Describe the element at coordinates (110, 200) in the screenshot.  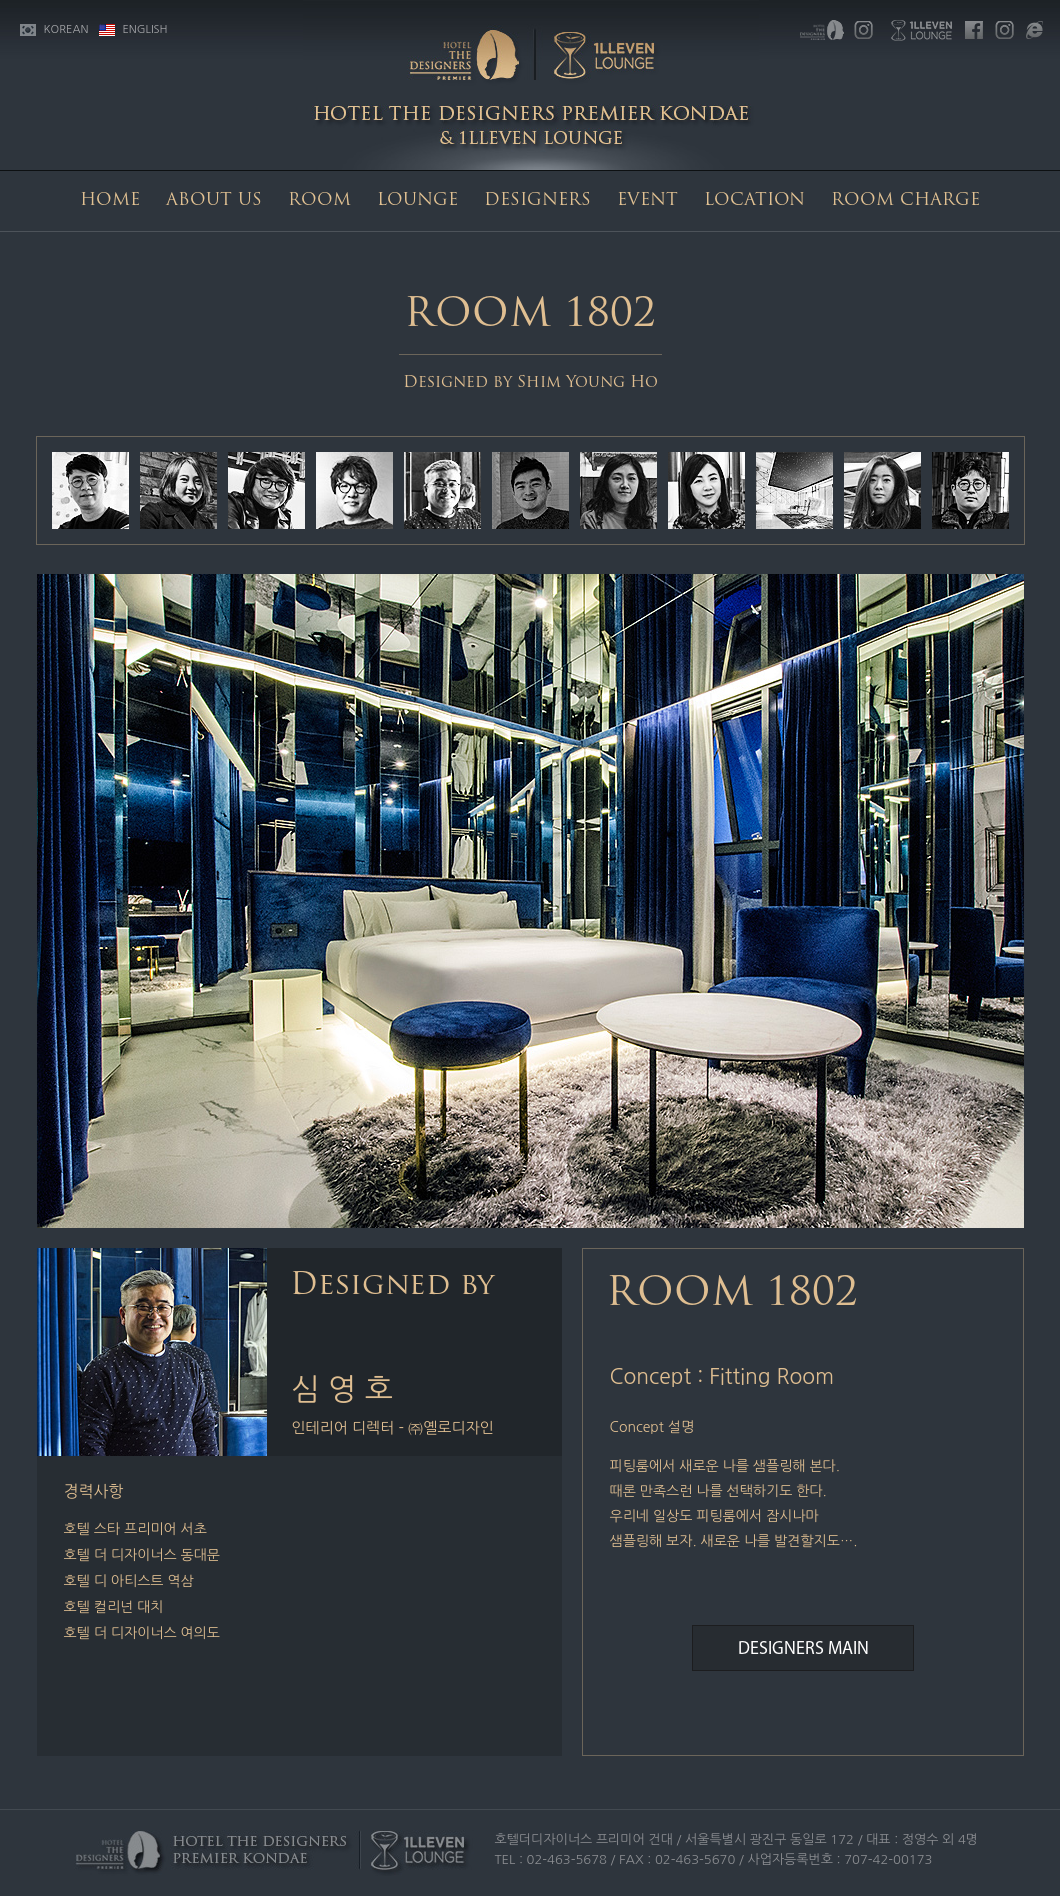
I see `HOME` at that location.